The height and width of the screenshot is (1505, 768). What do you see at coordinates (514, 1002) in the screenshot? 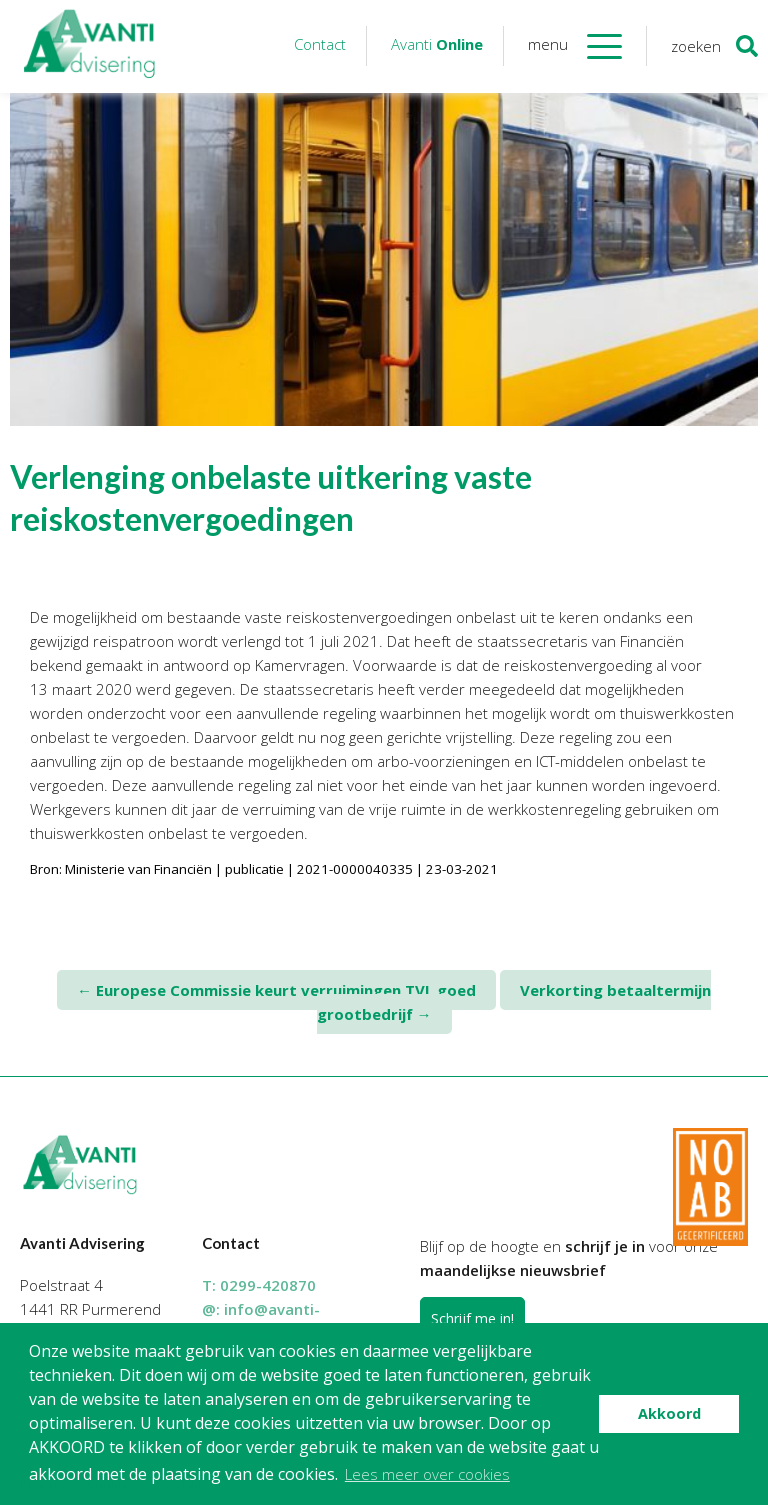
I see `Verkorting betaaltermijn grootbedrijf` at bounding box center [514, 1002].